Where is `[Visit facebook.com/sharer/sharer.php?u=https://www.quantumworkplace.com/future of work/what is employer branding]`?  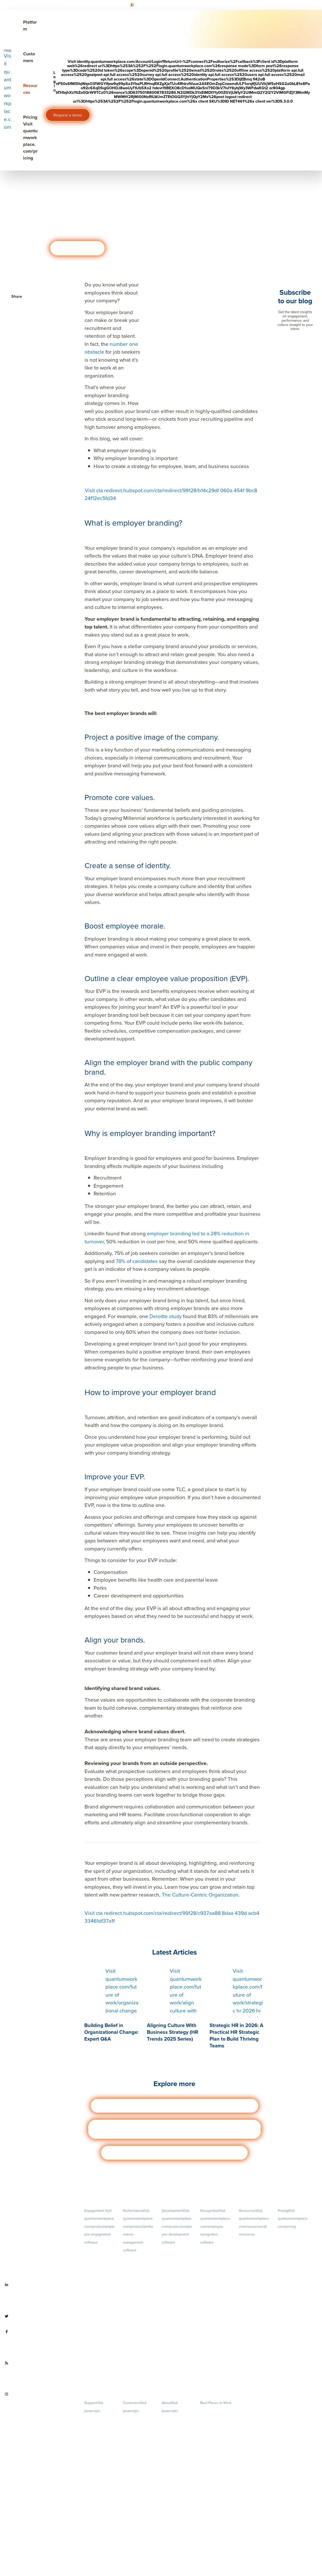 [Visit facebook.com/sharer/sharer.php?u=https://www.quantumworkplace.com/future of work/what is employer branding] is located at coordinates (31, 296).